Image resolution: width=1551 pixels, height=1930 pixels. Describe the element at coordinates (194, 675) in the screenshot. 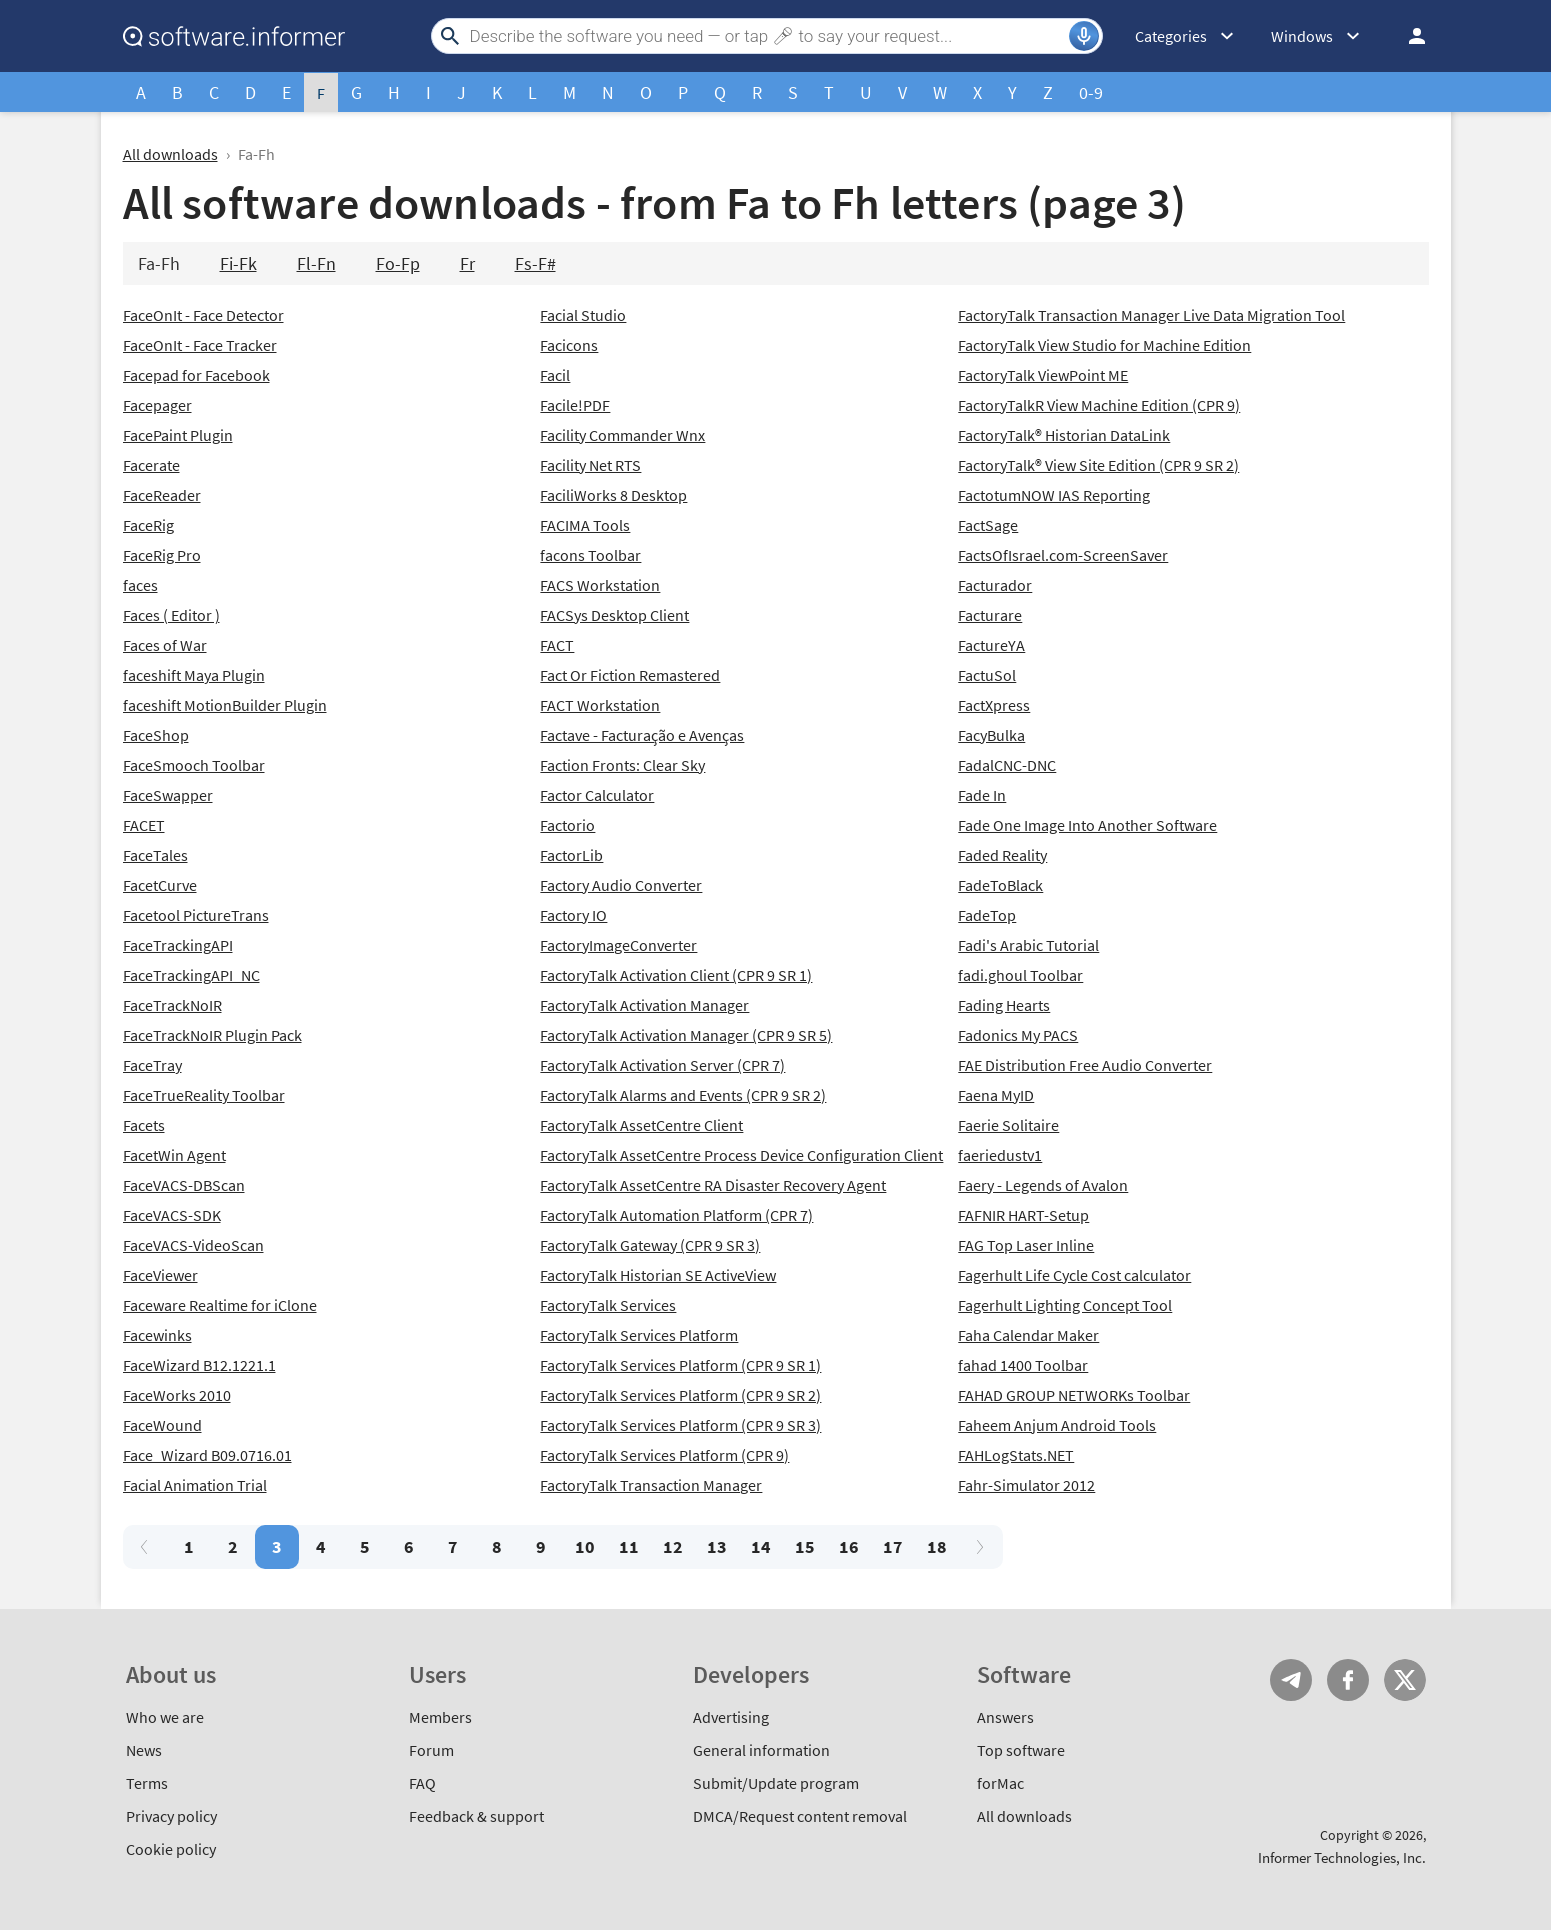

I see `faceshift Maya Plugin` at that location.